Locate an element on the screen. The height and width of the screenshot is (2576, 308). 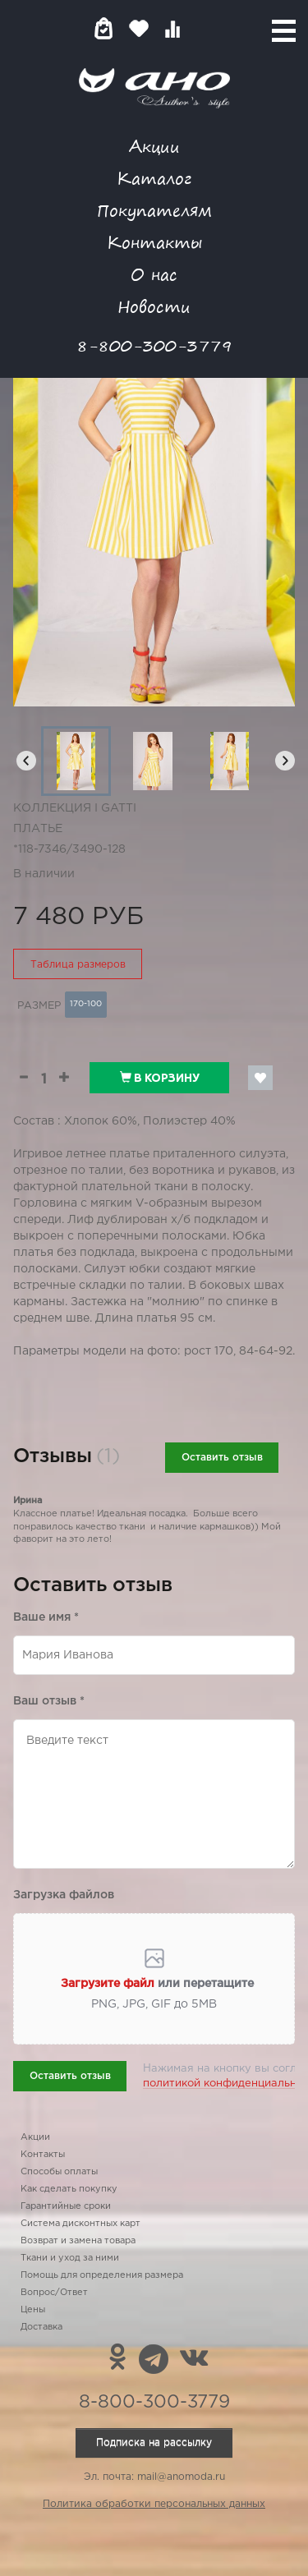
Контакты is located at coordinates (154, 241).